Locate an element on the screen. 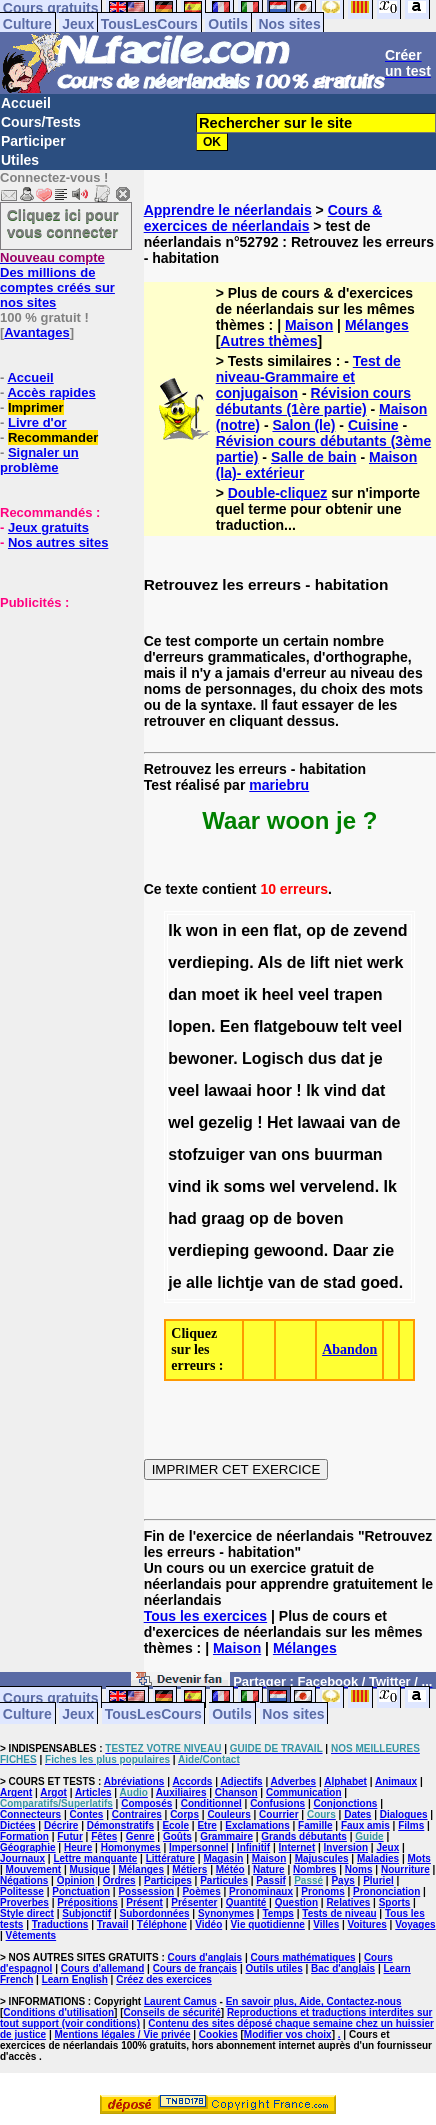 The height and width of the screenshot is (2125, 436). Temps is located at coordinates (278, 1913).